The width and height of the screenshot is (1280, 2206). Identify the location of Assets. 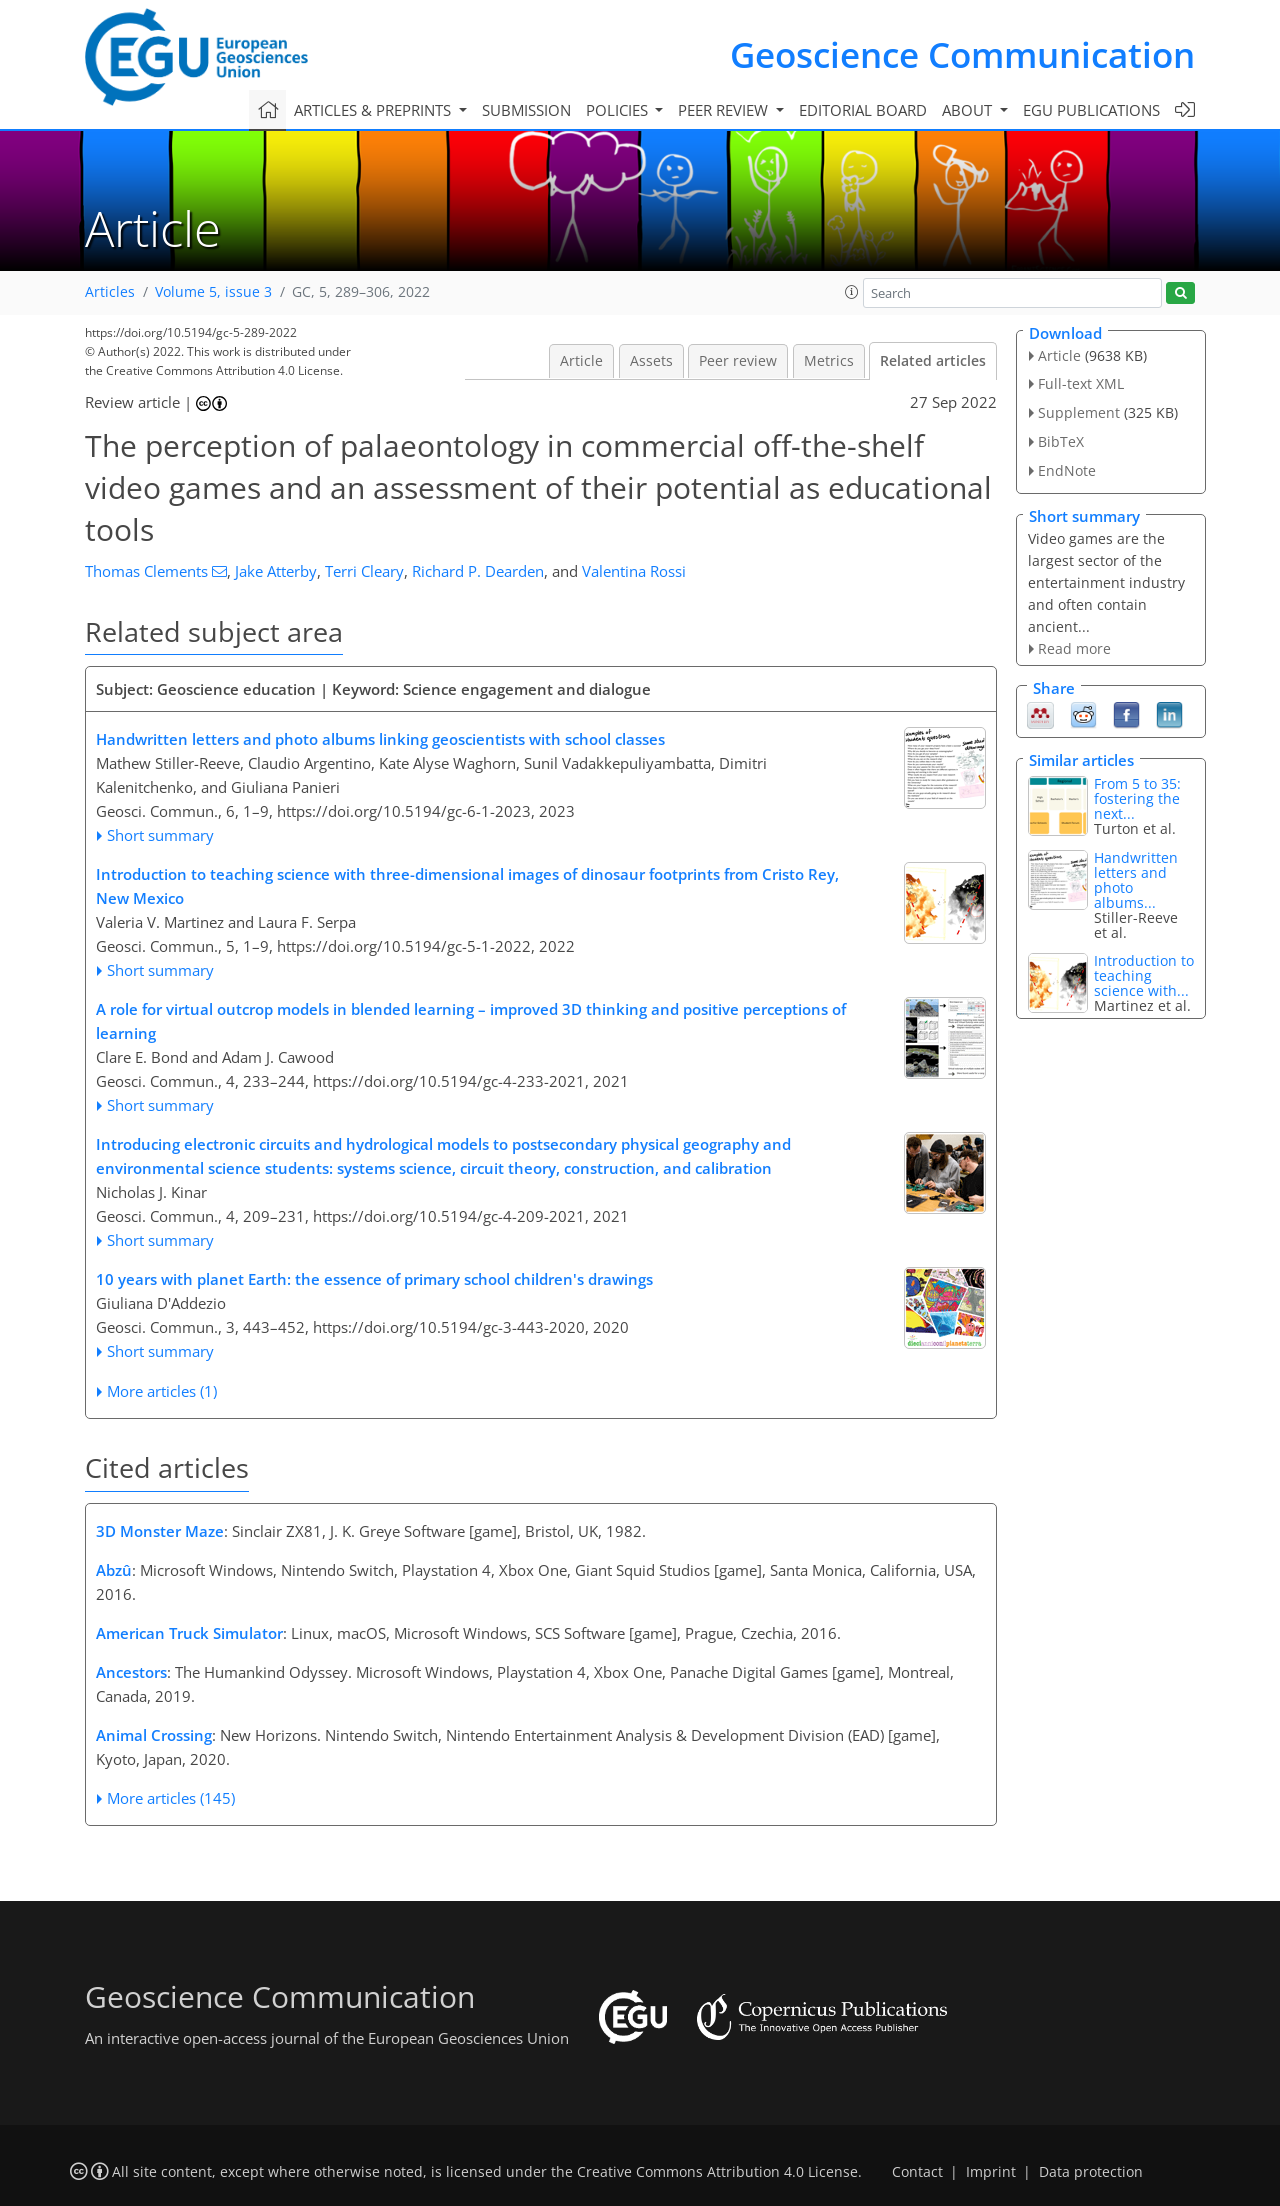
(651, 361).